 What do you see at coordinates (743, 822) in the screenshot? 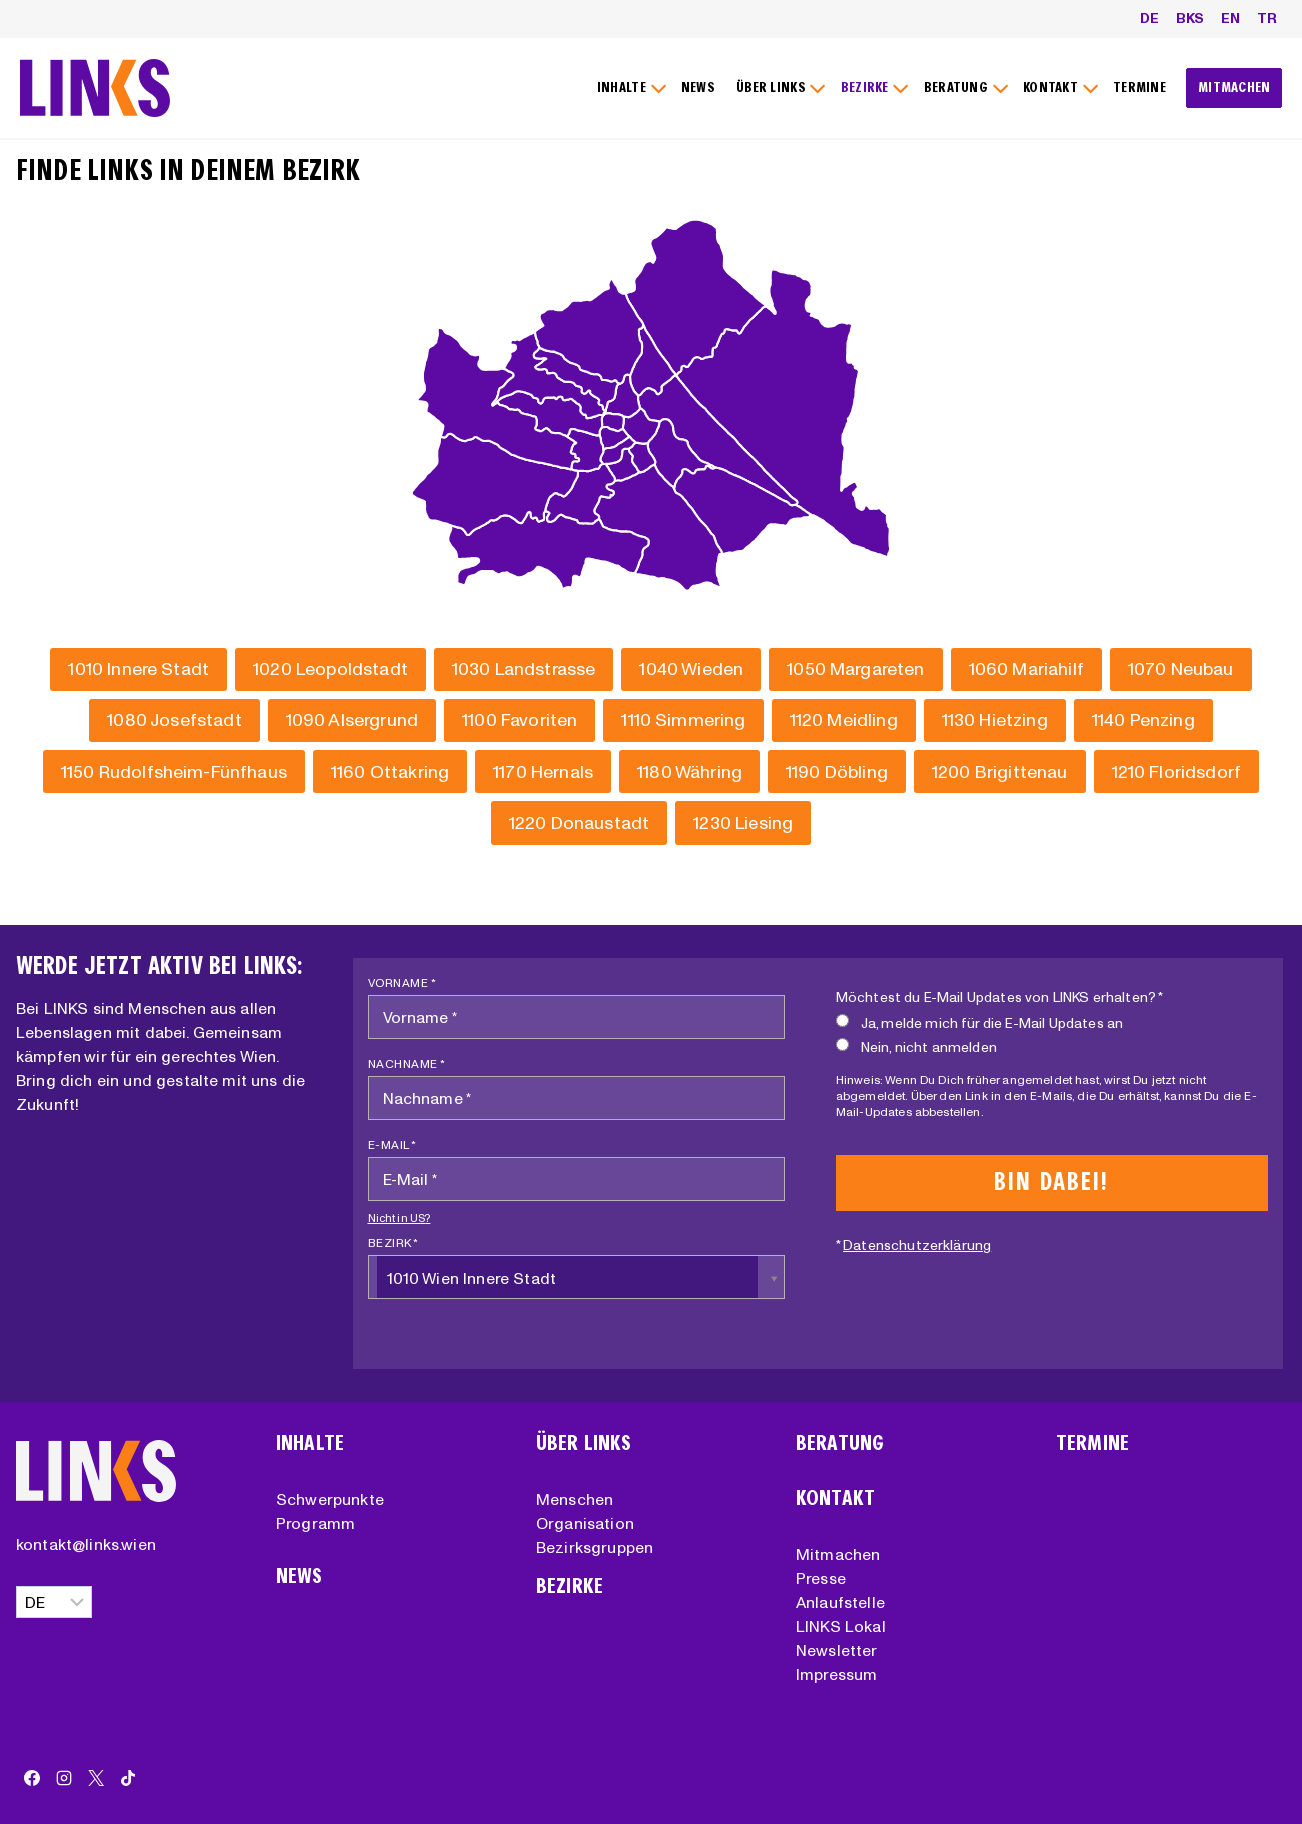
I see `[Liesing]` at bounding box center [743, 822].